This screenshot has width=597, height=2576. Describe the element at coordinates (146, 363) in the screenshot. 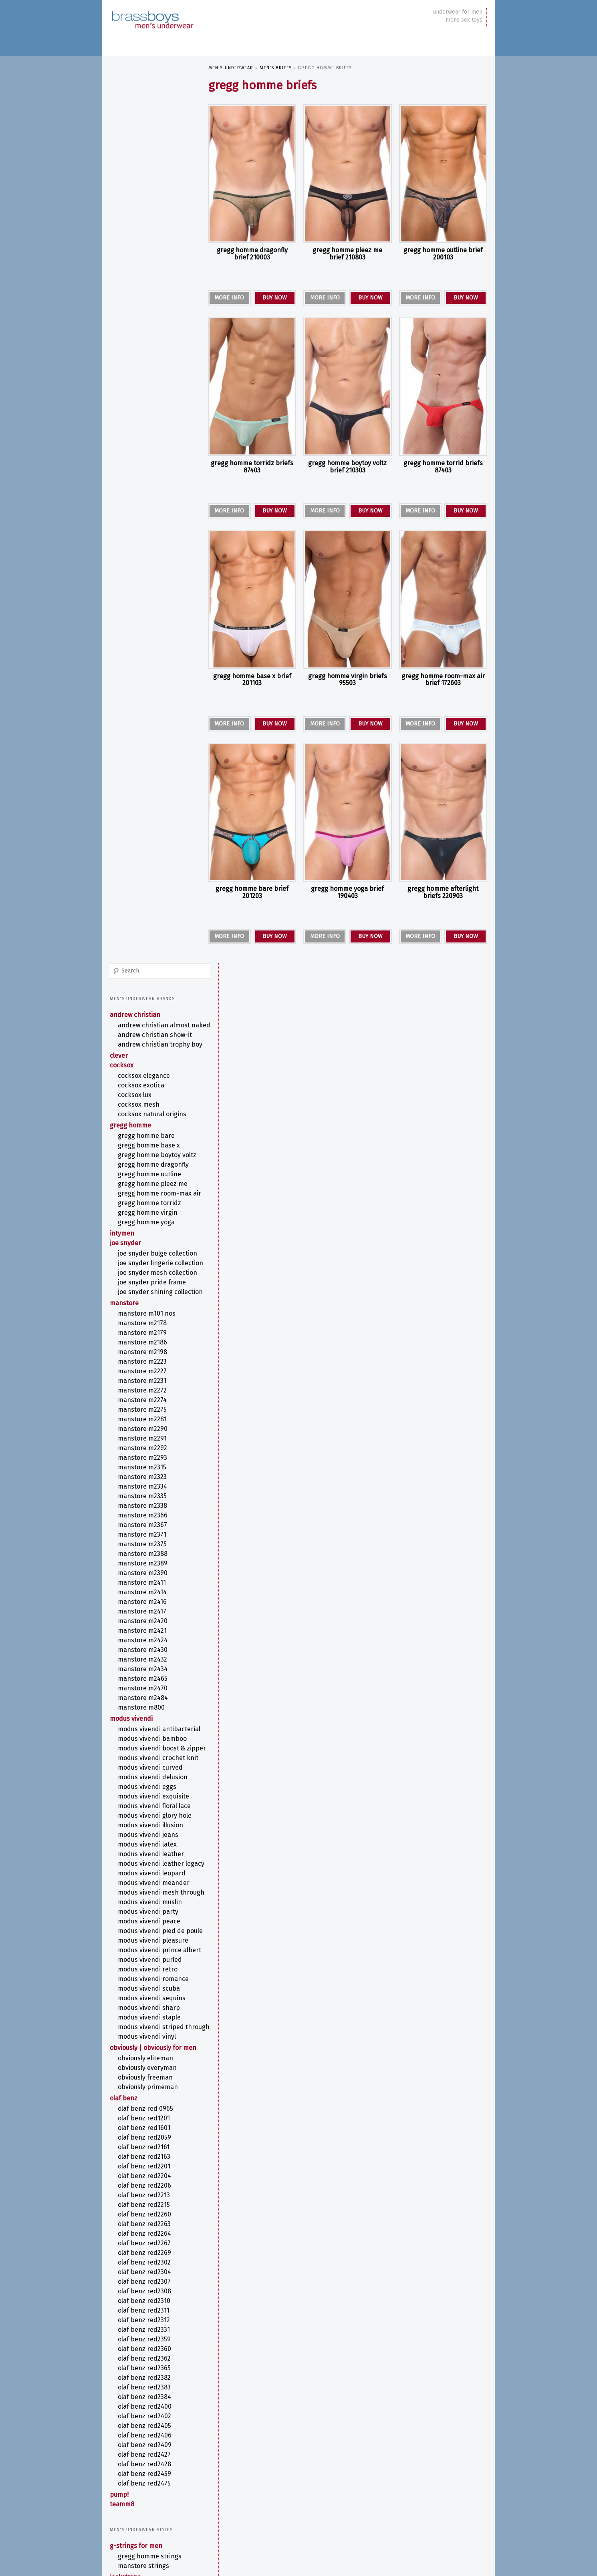

I see `Gregg Homme YOGA` at that location.